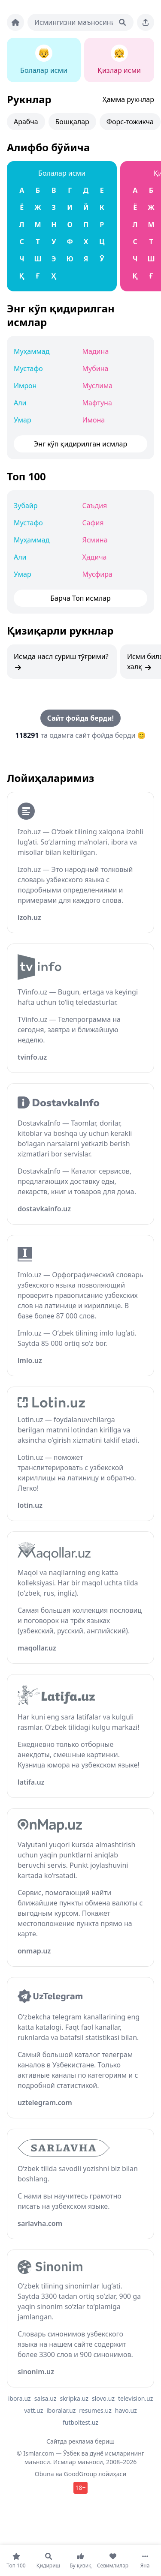 The width and height of the screenshot is (161, 2576). Describe the element at coordinates (94, 505) in the screenshot. I see `Саъдия` at that location.